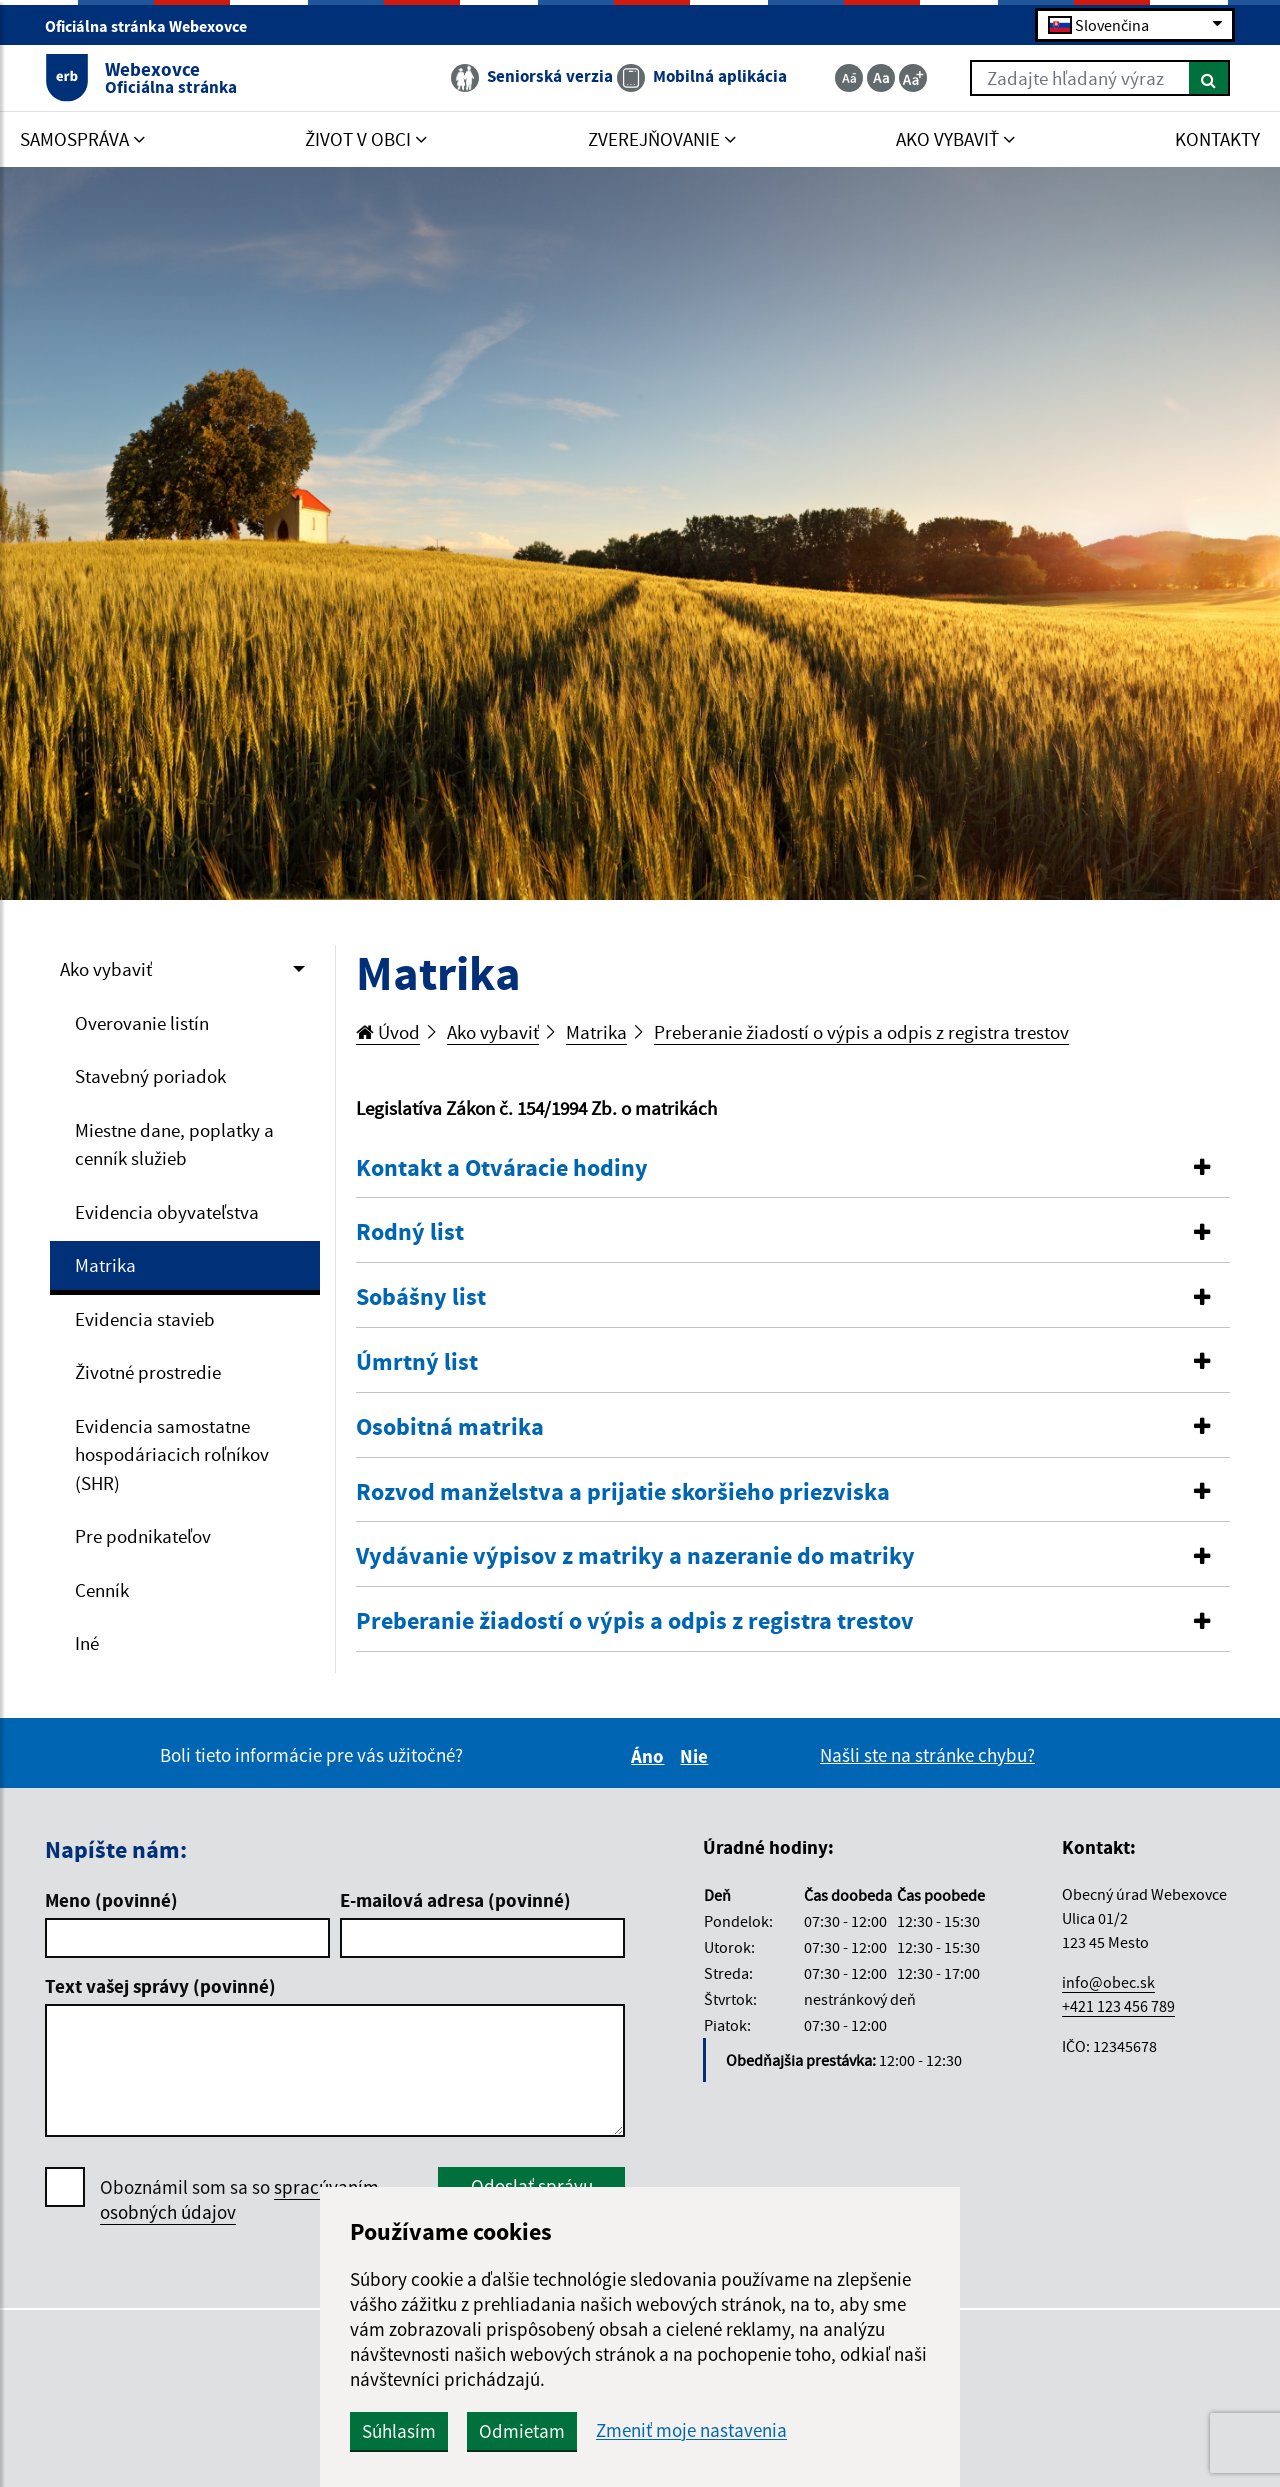  I want to click on [button], so click(793, 1168).